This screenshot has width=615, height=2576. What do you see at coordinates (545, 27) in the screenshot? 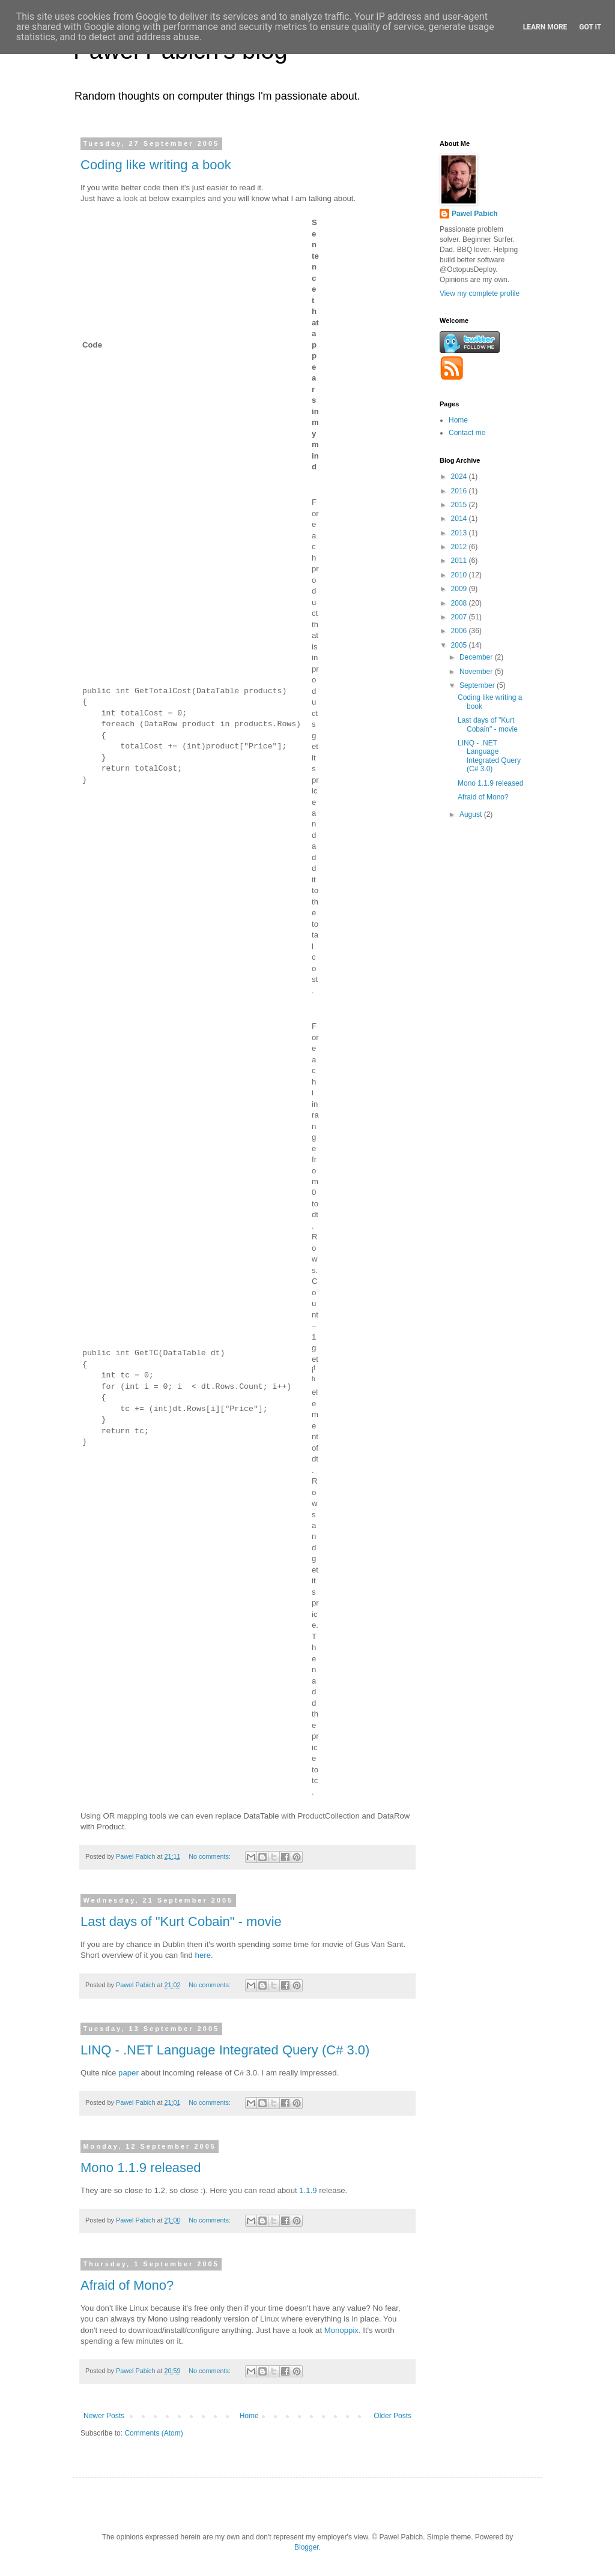
I see `Learn More` at bounding box center [545, 27].